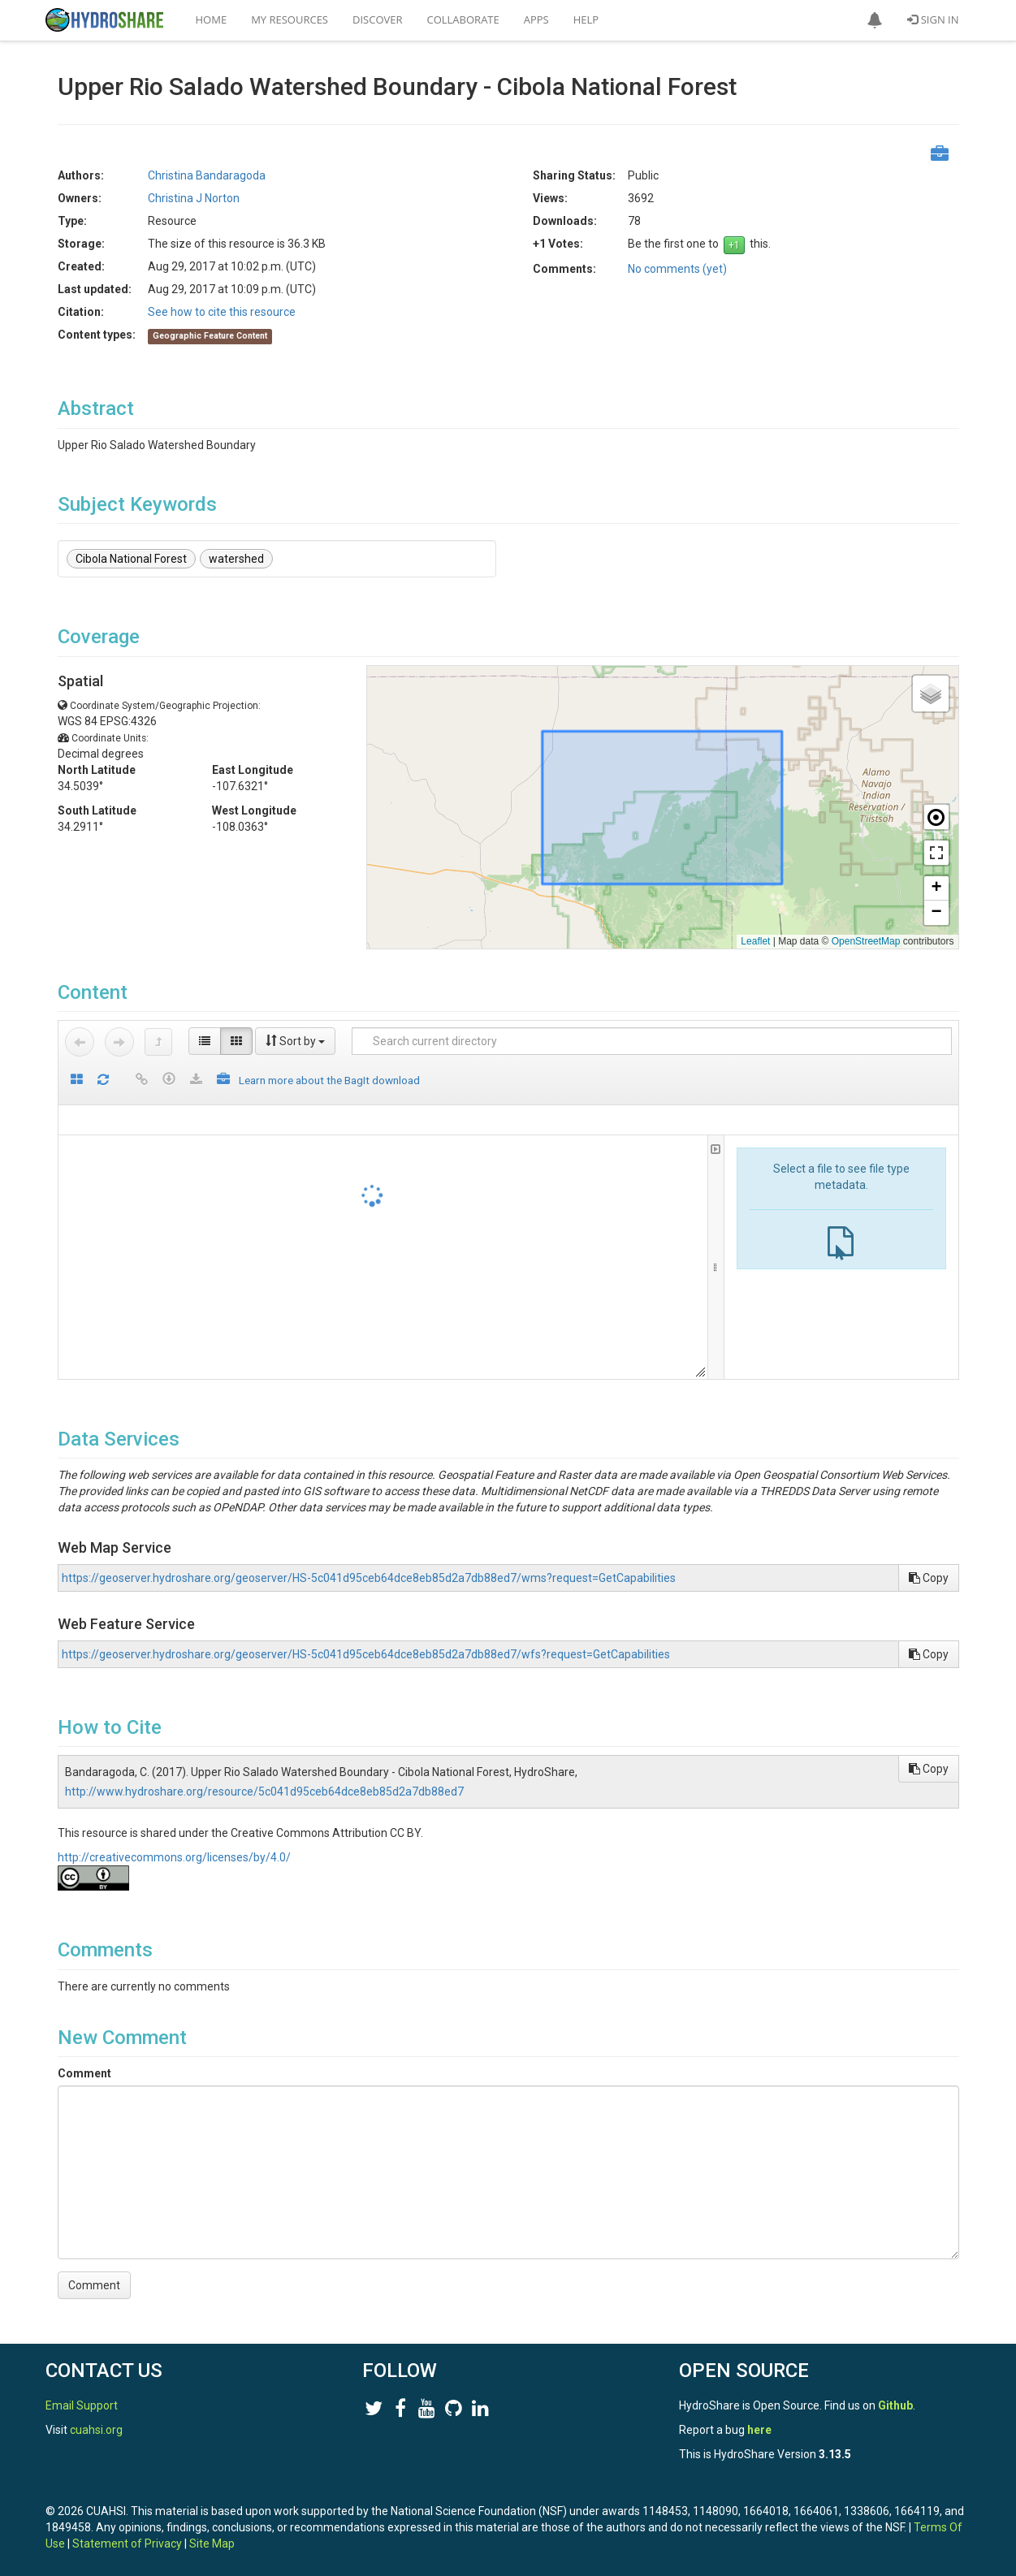 The height and width of the screenshot is (2576, 1016). I want to click on Christina J Norton, so click(194, 198).